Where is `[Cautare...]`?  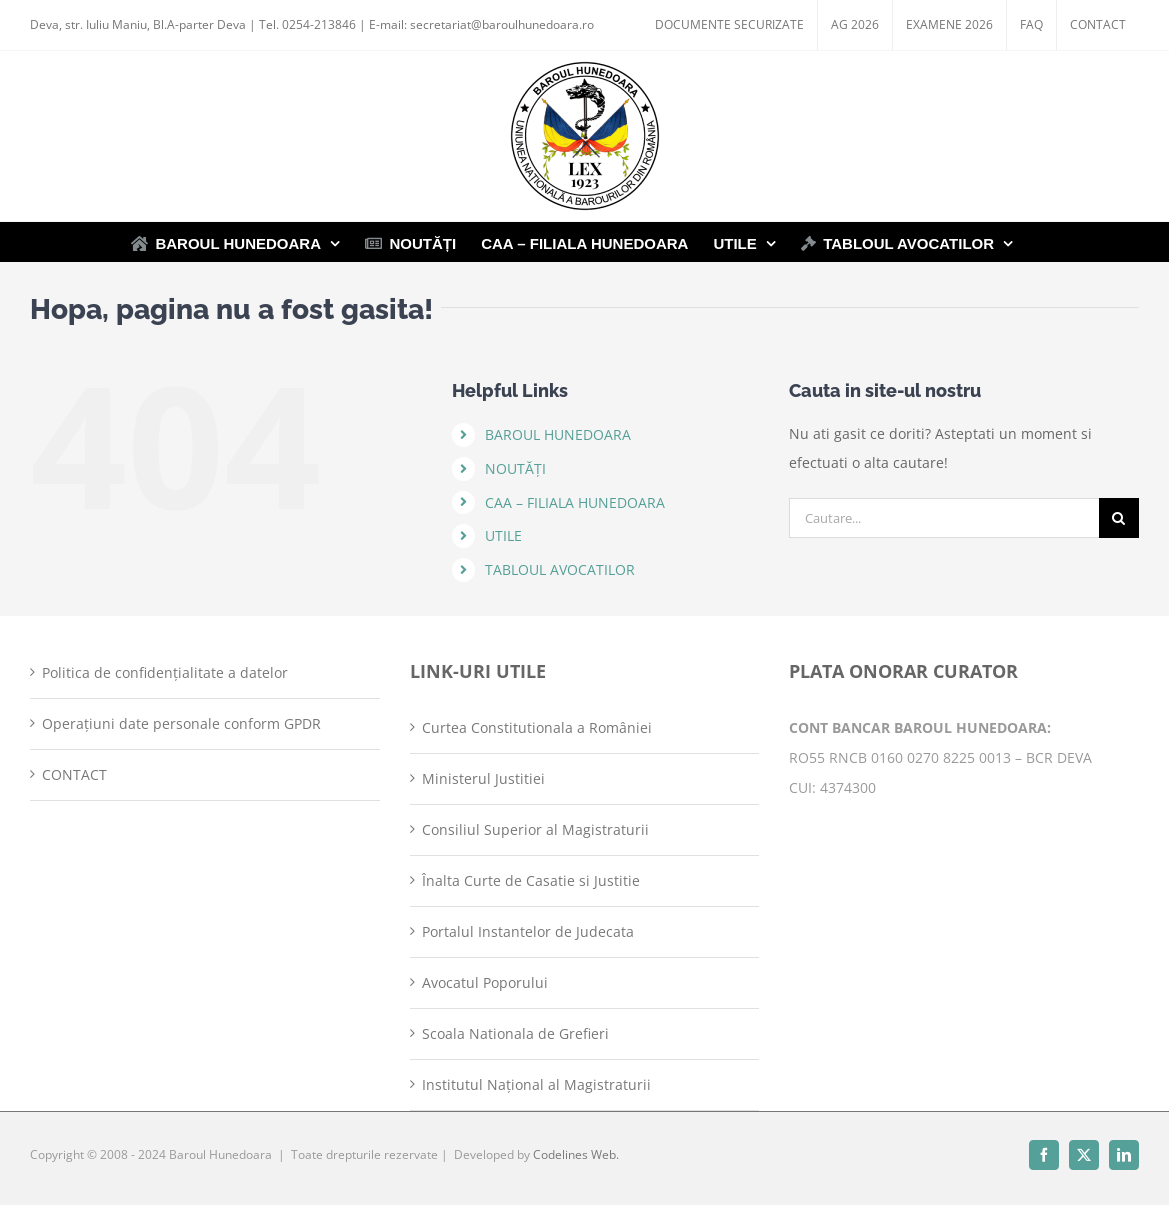 [Cautare...] is located at coordinates (944, 518).